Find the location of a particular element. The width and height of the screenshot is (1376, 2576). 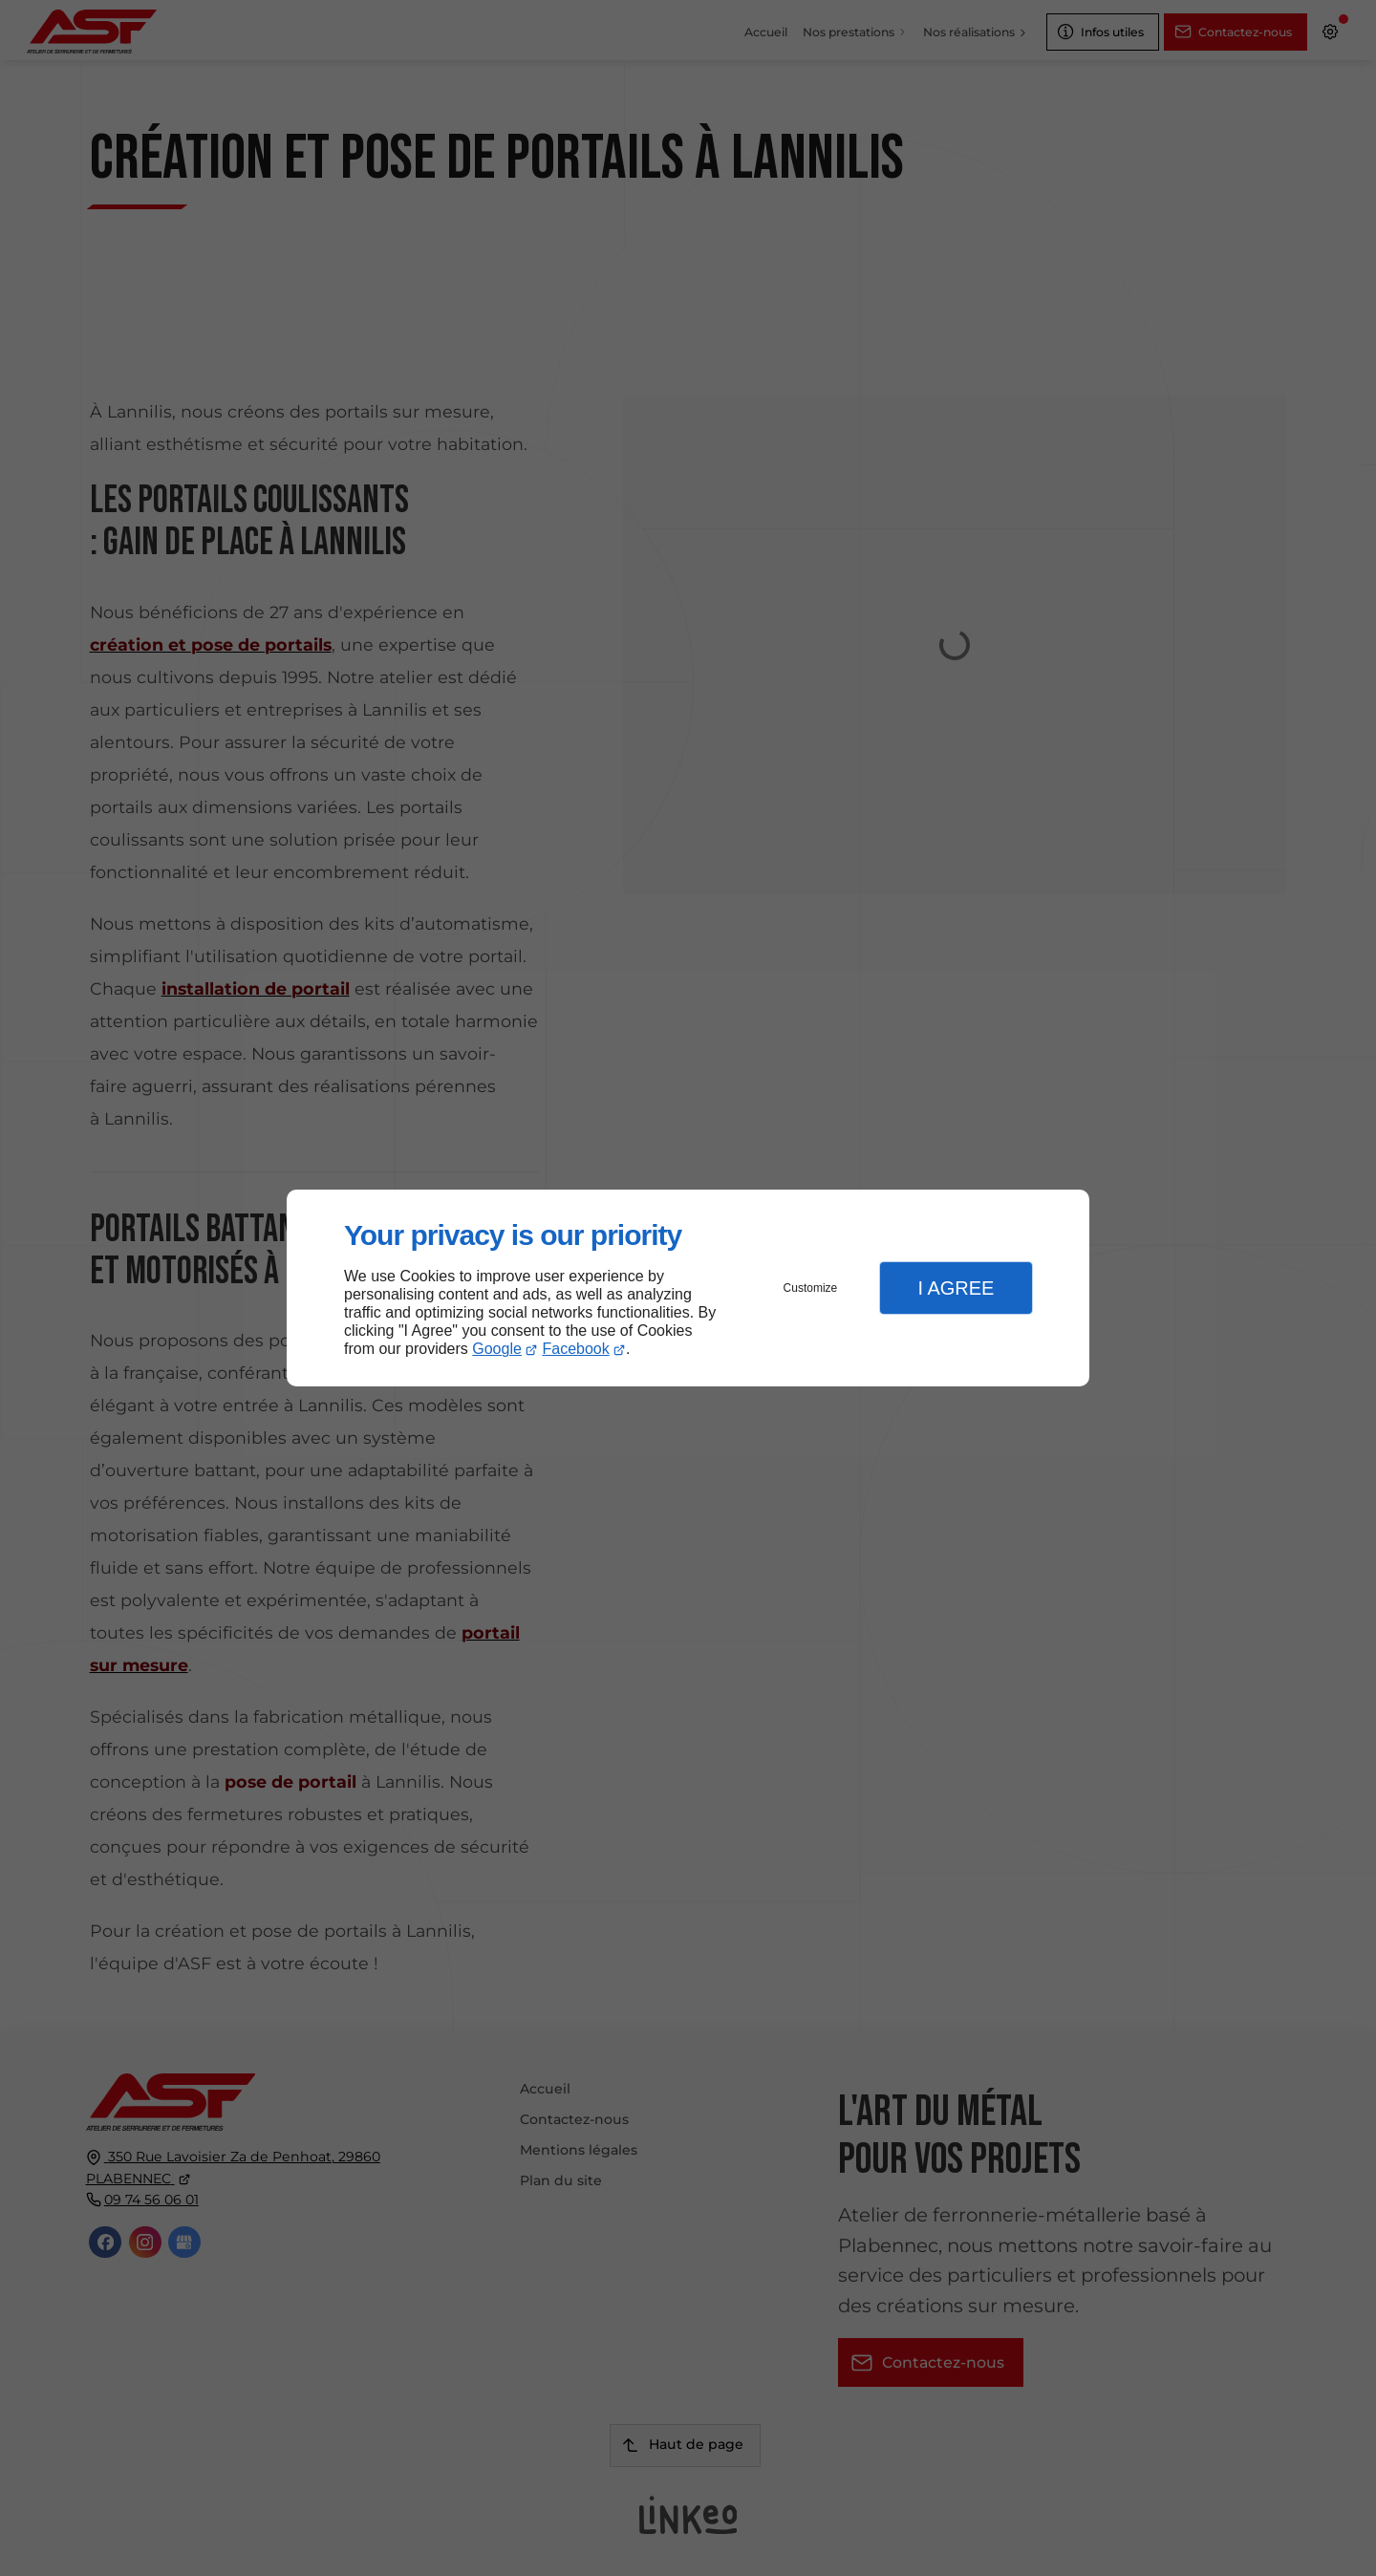

Customize [button] is located at coordinates (811, 1288).